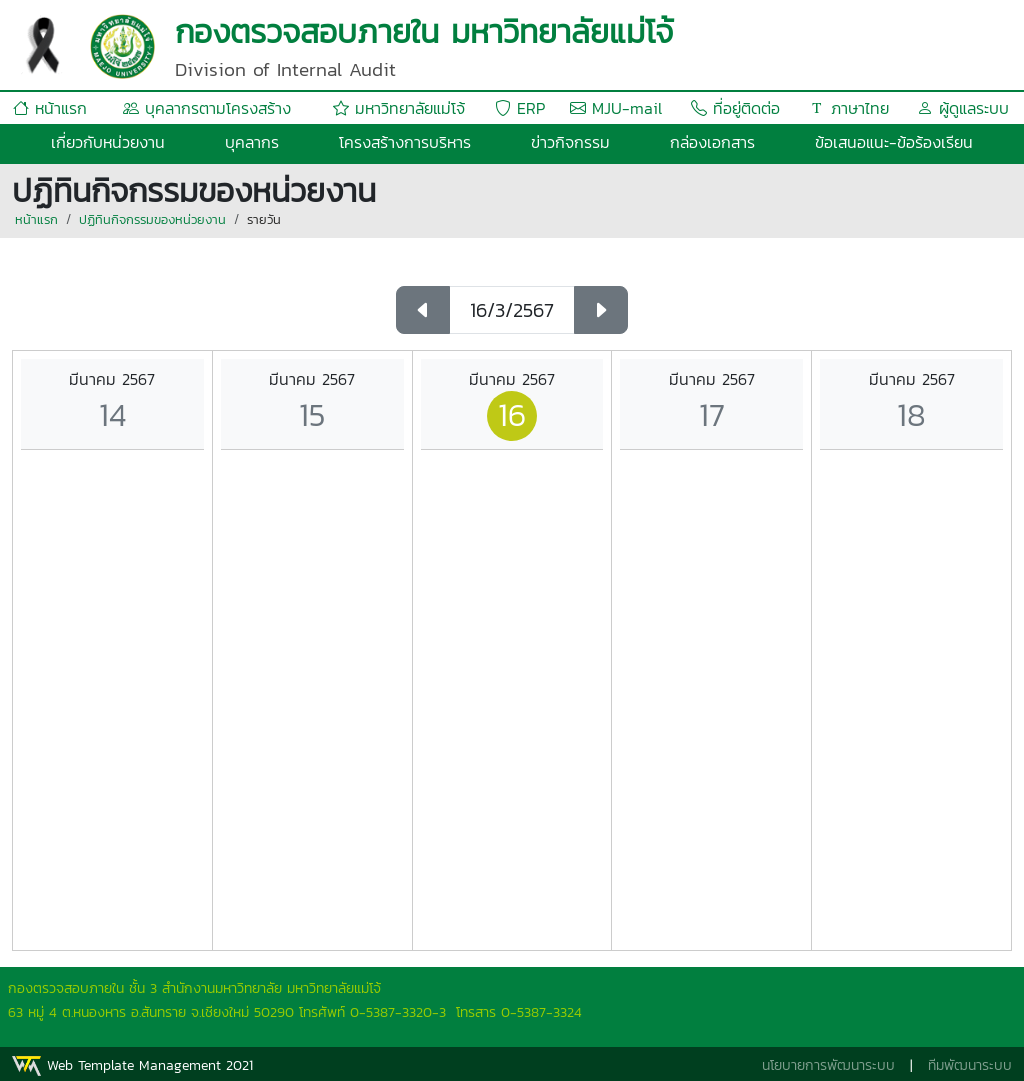 This screenshot has width=1024, height=1081. What do you see at coordinates (520, 108) in the screenshot?
I see `ERP` at bounding box center [520, 108].